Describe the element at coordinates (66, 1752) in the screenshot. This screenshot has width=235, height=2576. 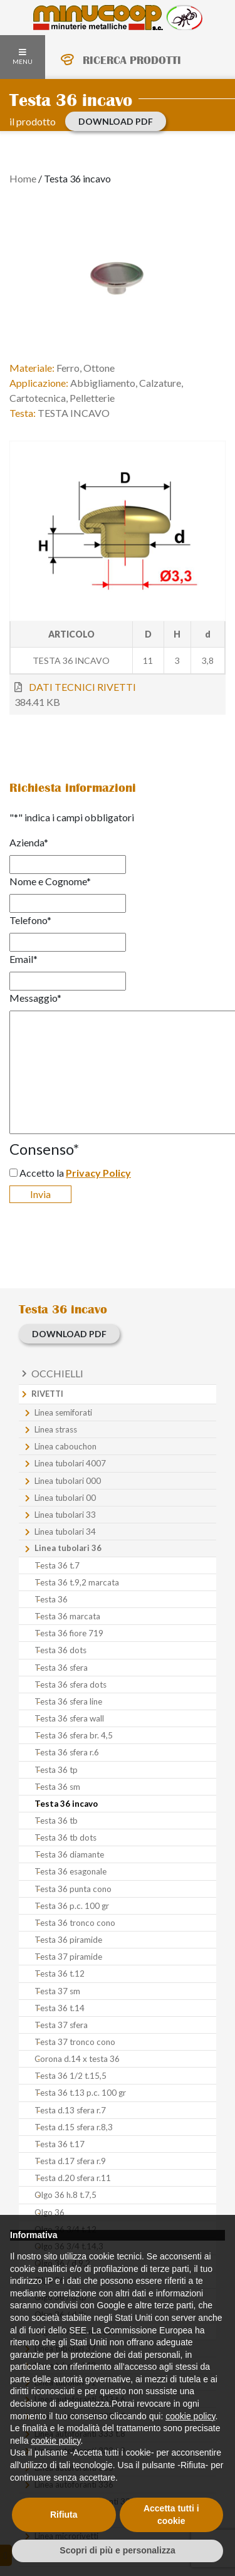
I see `Testa 36 sfera r.6` at that location.